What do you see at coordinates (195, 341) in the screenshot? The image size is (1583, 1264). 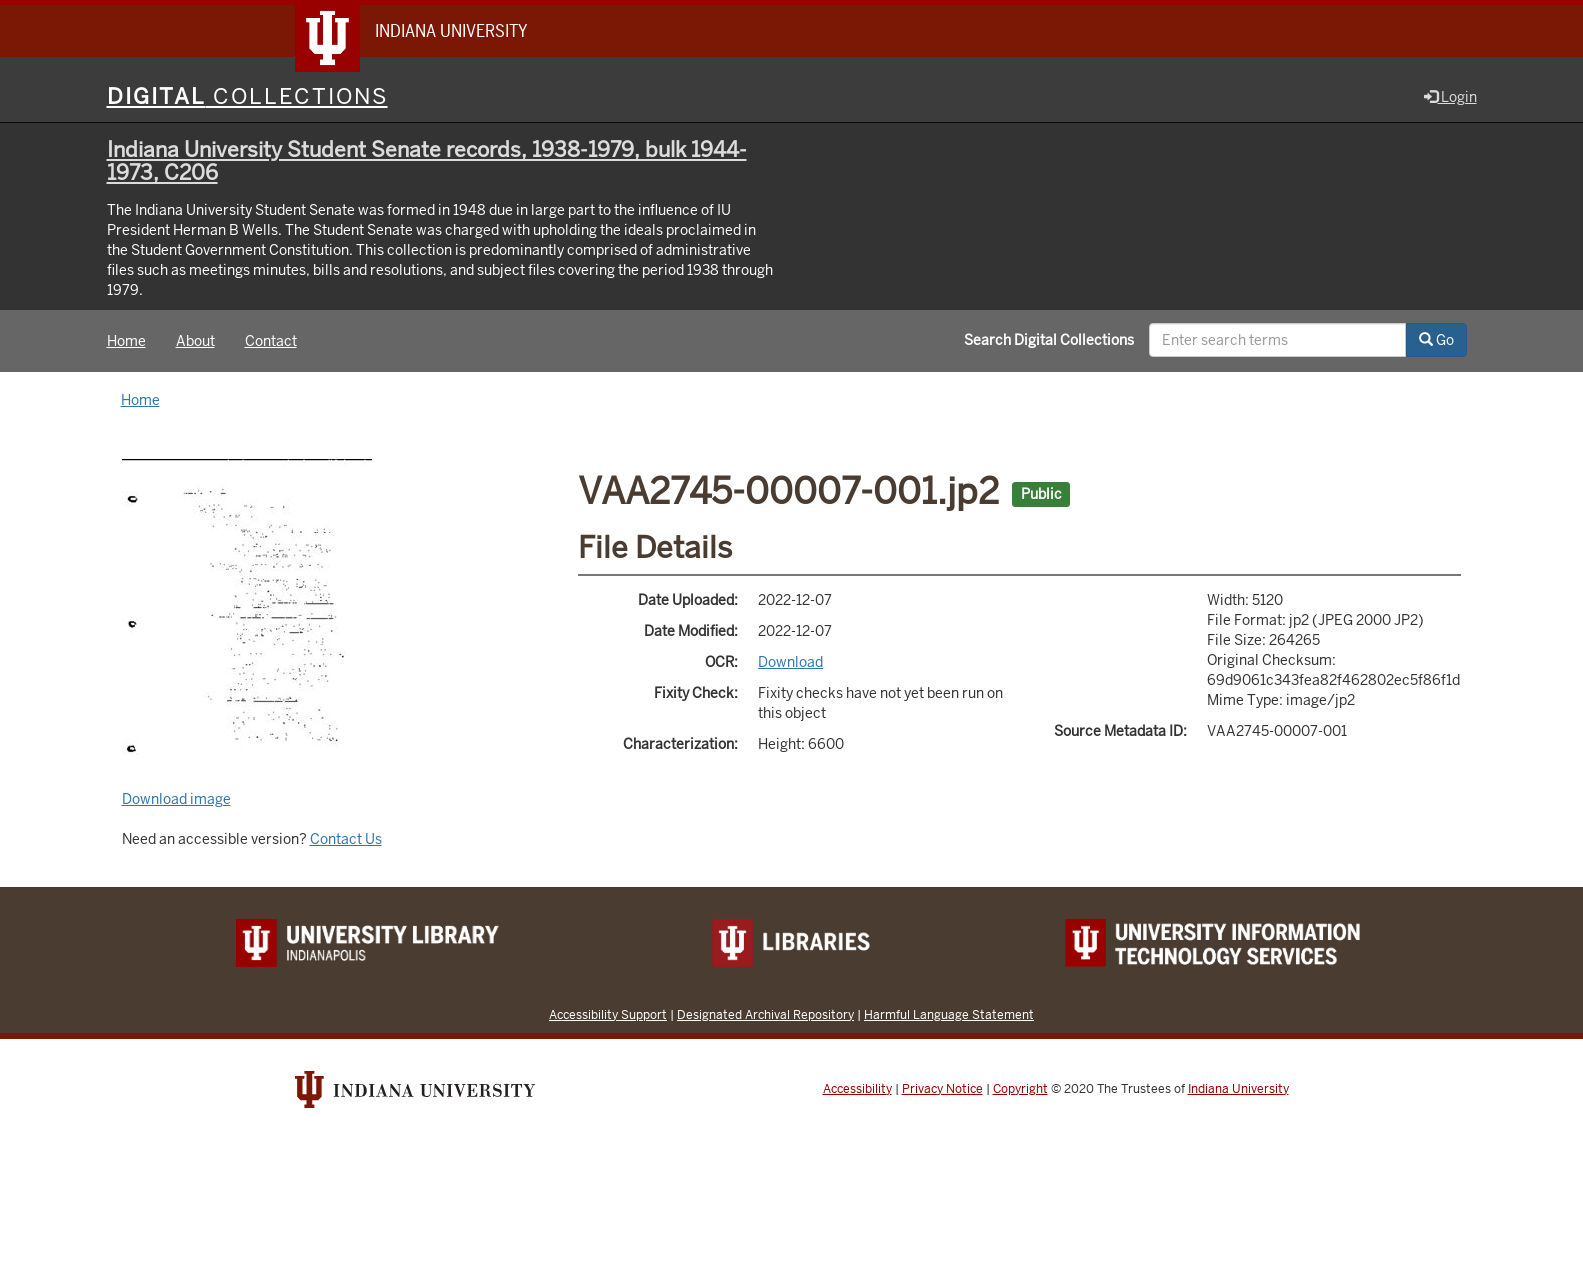 I see `About` at bounding box center [195, 341].